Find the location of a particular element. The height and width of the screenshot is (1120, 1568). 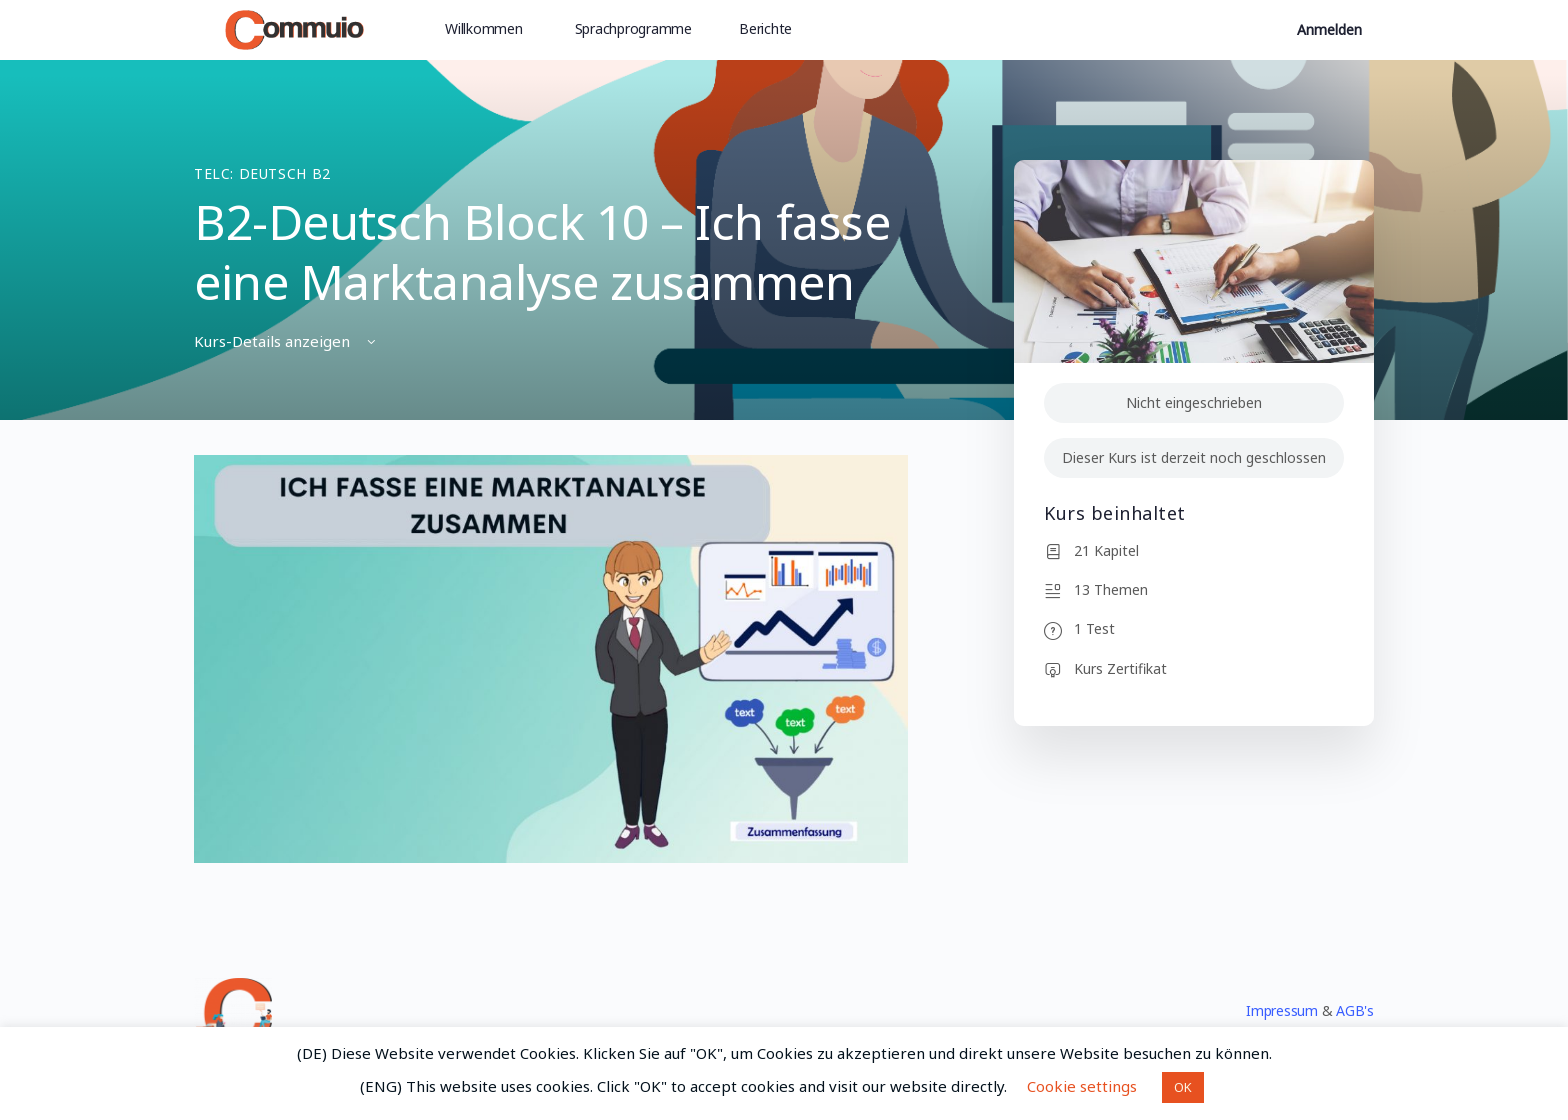

Impressum is located at coordinates (1282, 1010).